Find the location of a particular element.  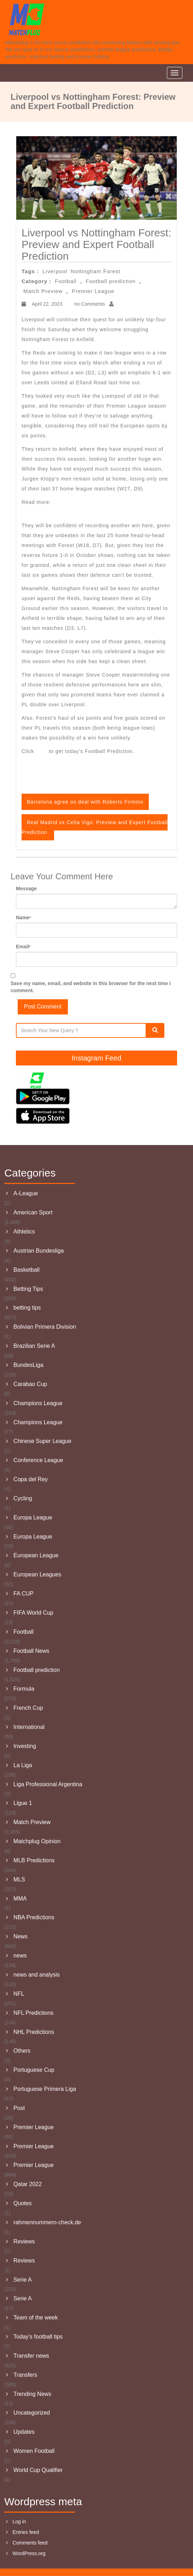

Bolivian Primera Division is located at coordinates (44, 1327).